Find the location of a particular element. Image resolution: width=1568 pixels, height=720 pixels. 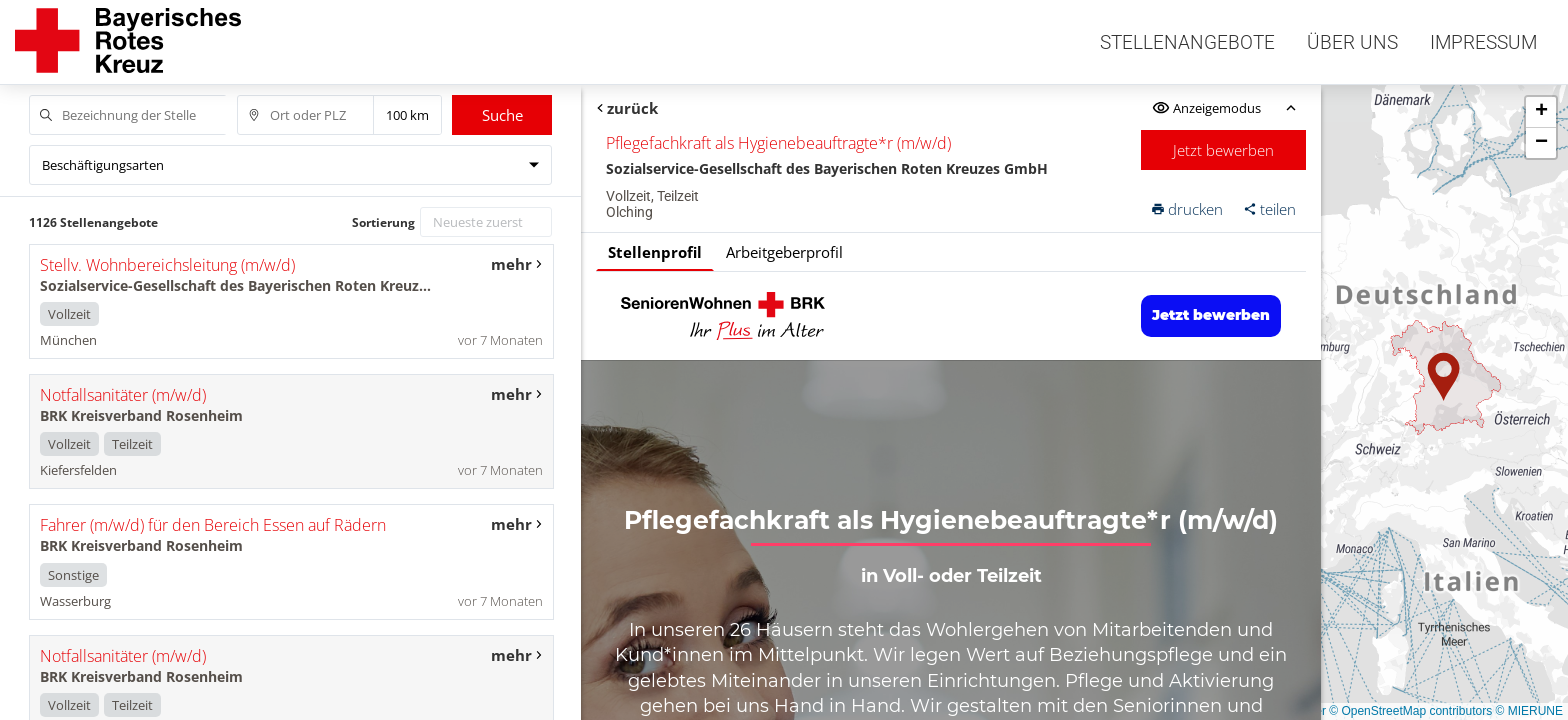

© OpenStreetMap contributors is located at coordinates (1410, 711).